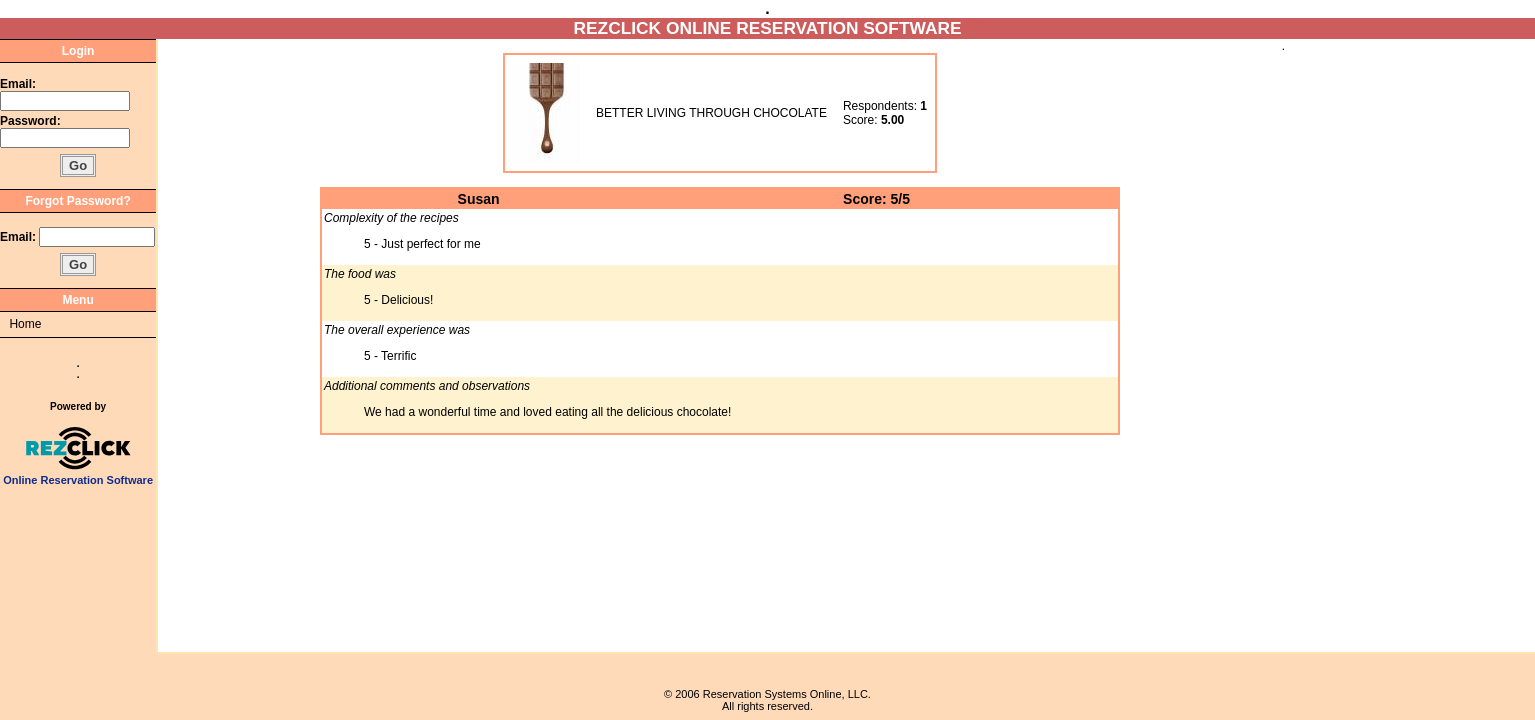 Image resolution: width=1535 pixels, height=720 pixels. I want to click on Home, so click(25, 324).